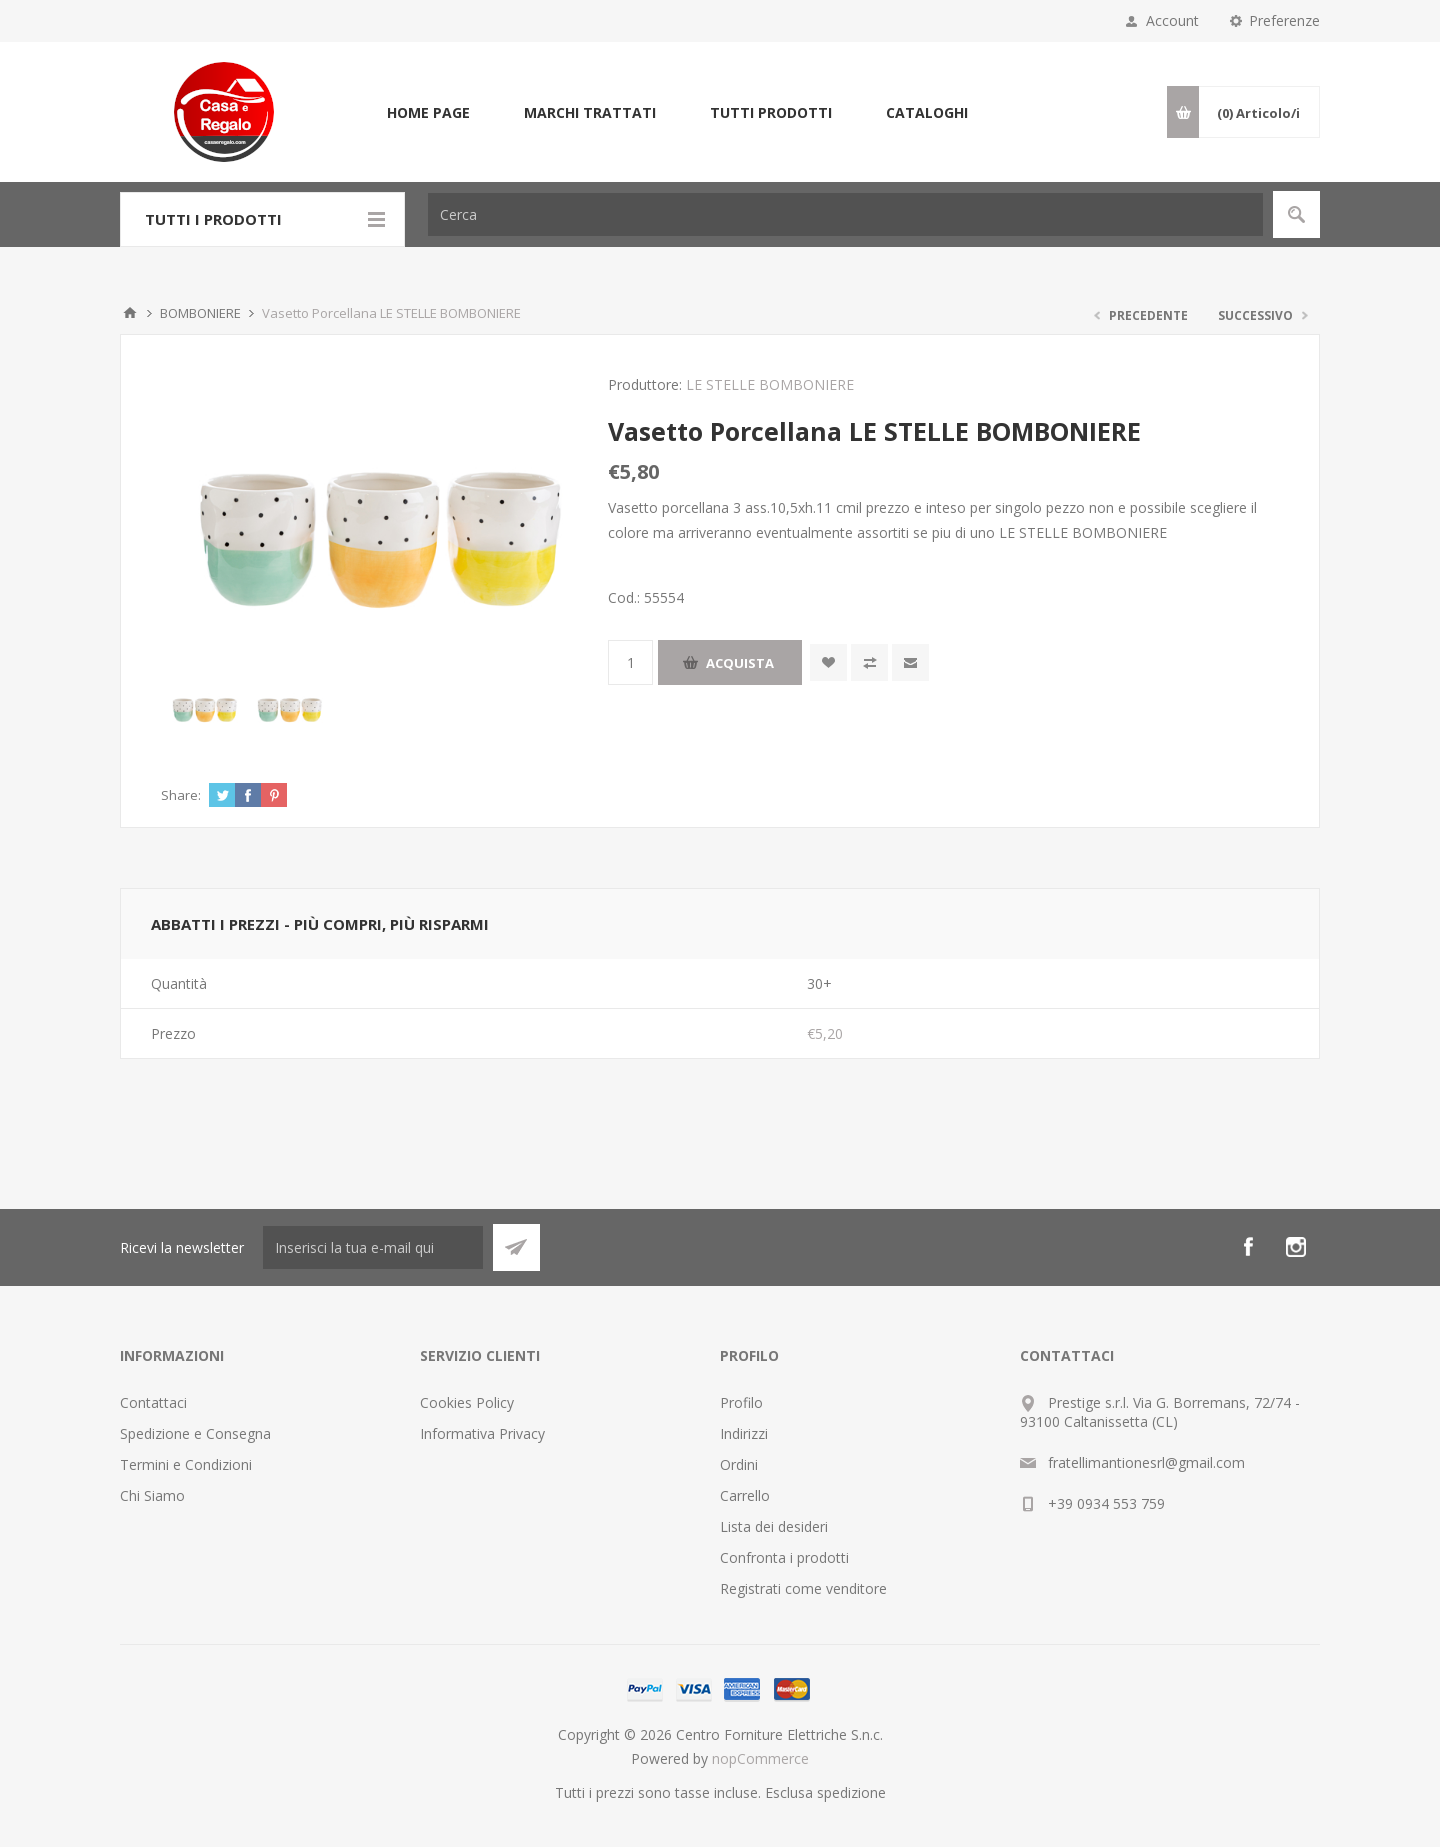 This screenshot has height=1847, width=1440. What do you see at coordinates (1296, 214) in the screenshot?
I see `Cerca` at bounding box center [1296, 214].